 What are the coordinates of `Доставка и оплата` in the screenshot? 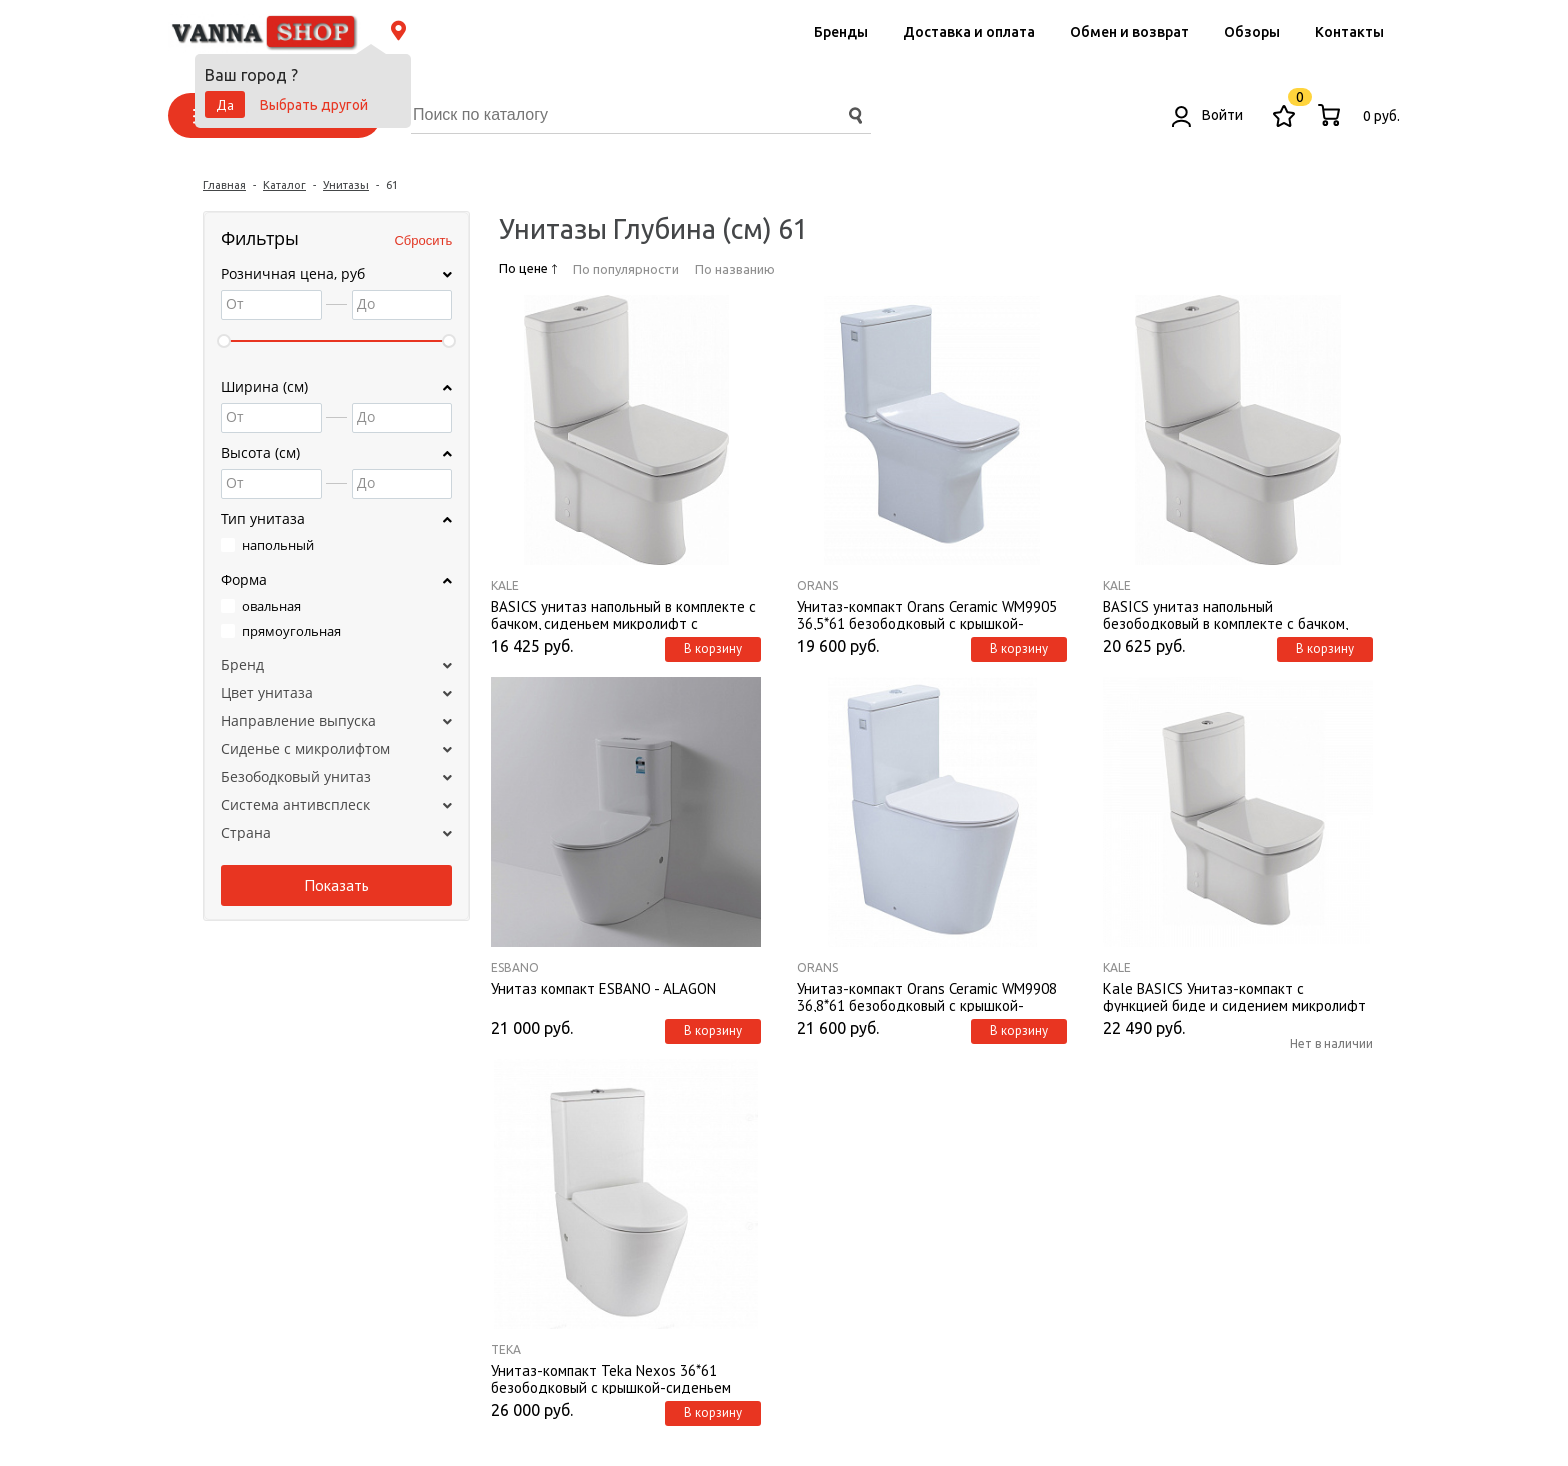 It's located at (969, 32).